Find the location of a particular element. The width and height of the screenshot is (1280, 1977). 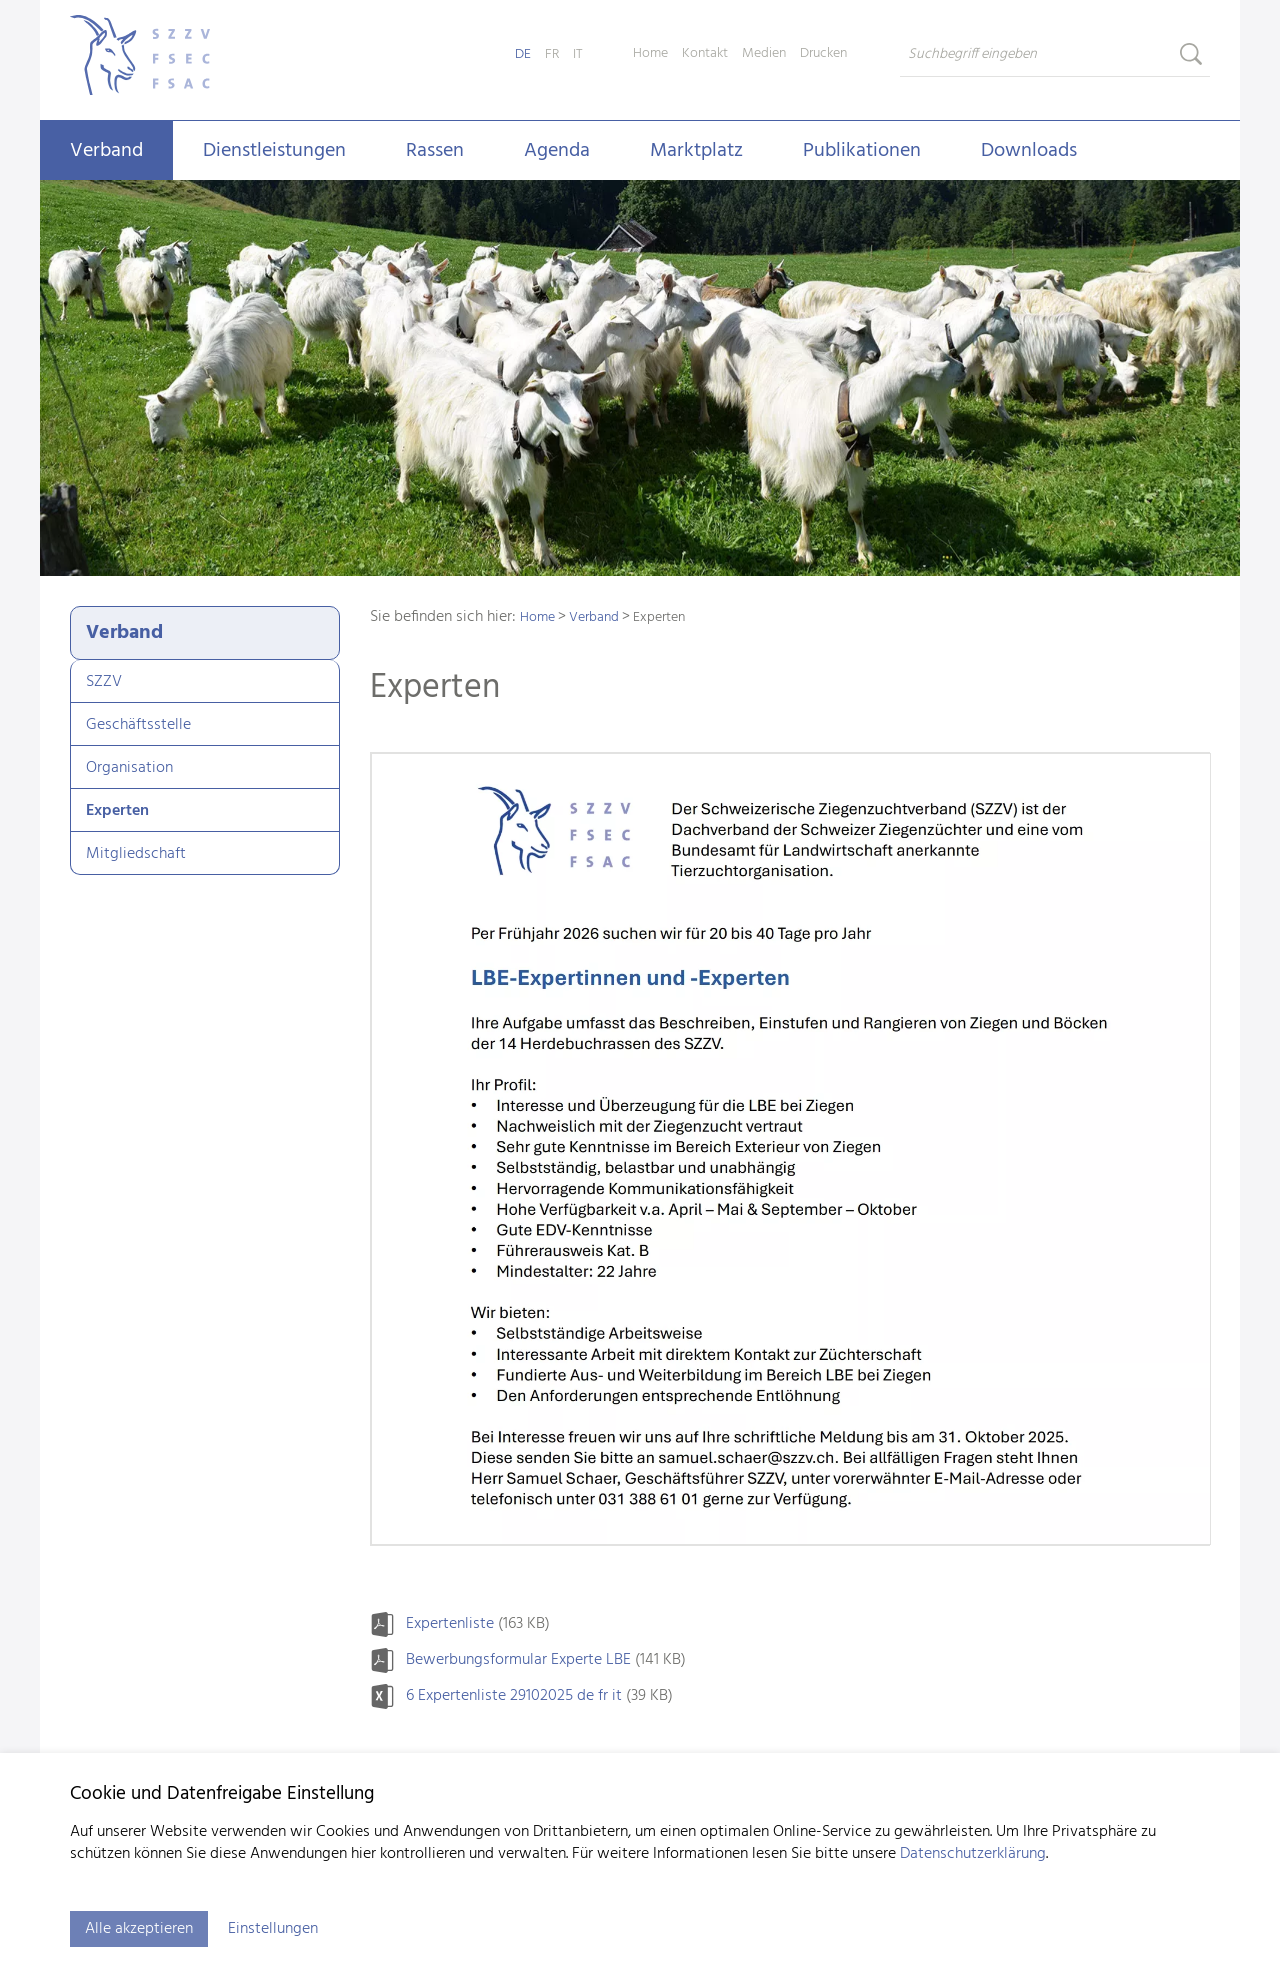

Home is located at coordinates (650, 54).